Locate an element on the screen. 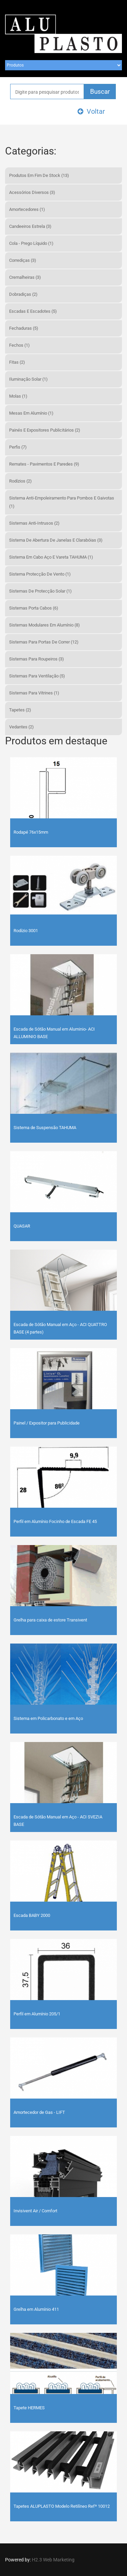 The image size is (127, 2576). Sistemas Anti-Intrusos (2) is located at coordinates (34, 523).